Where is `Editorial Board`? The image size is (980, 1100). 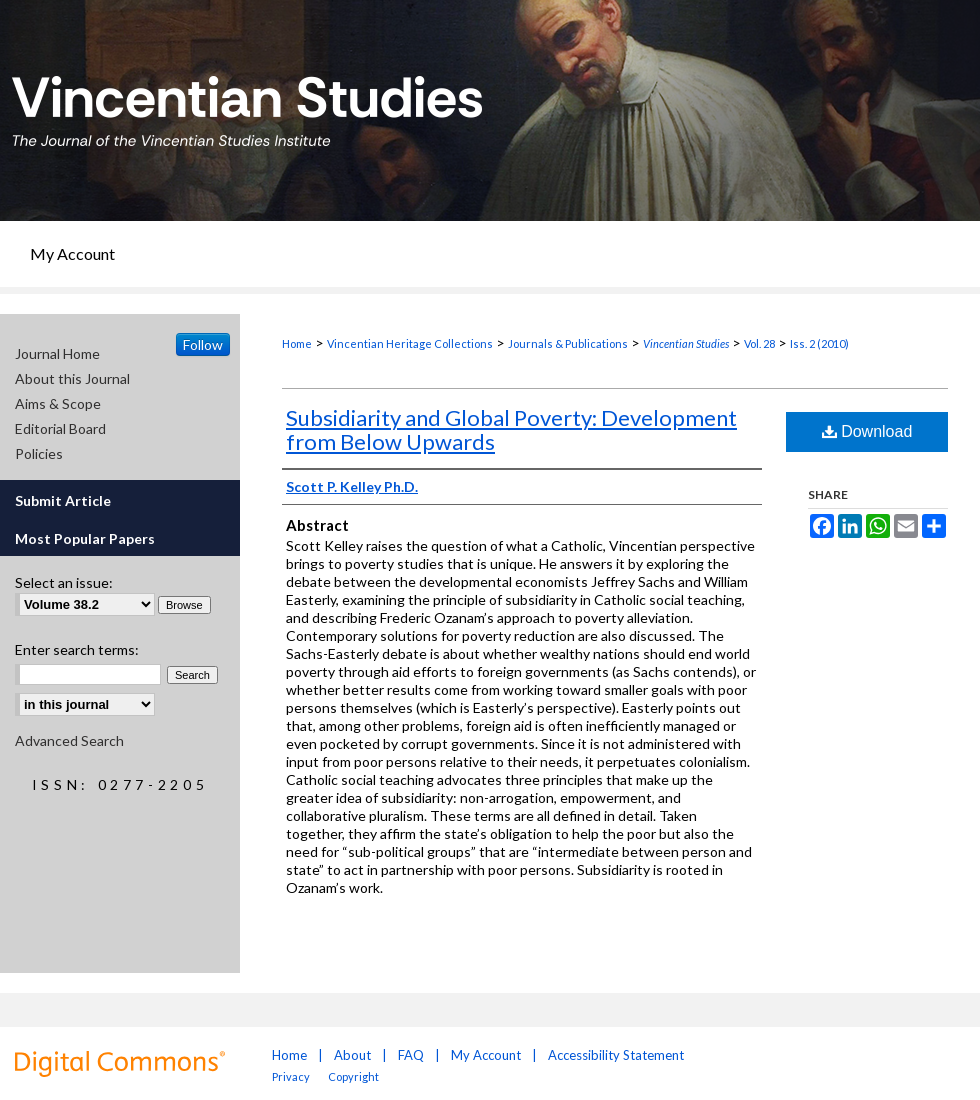 Editorial Board is located at coordinates (60, 428).